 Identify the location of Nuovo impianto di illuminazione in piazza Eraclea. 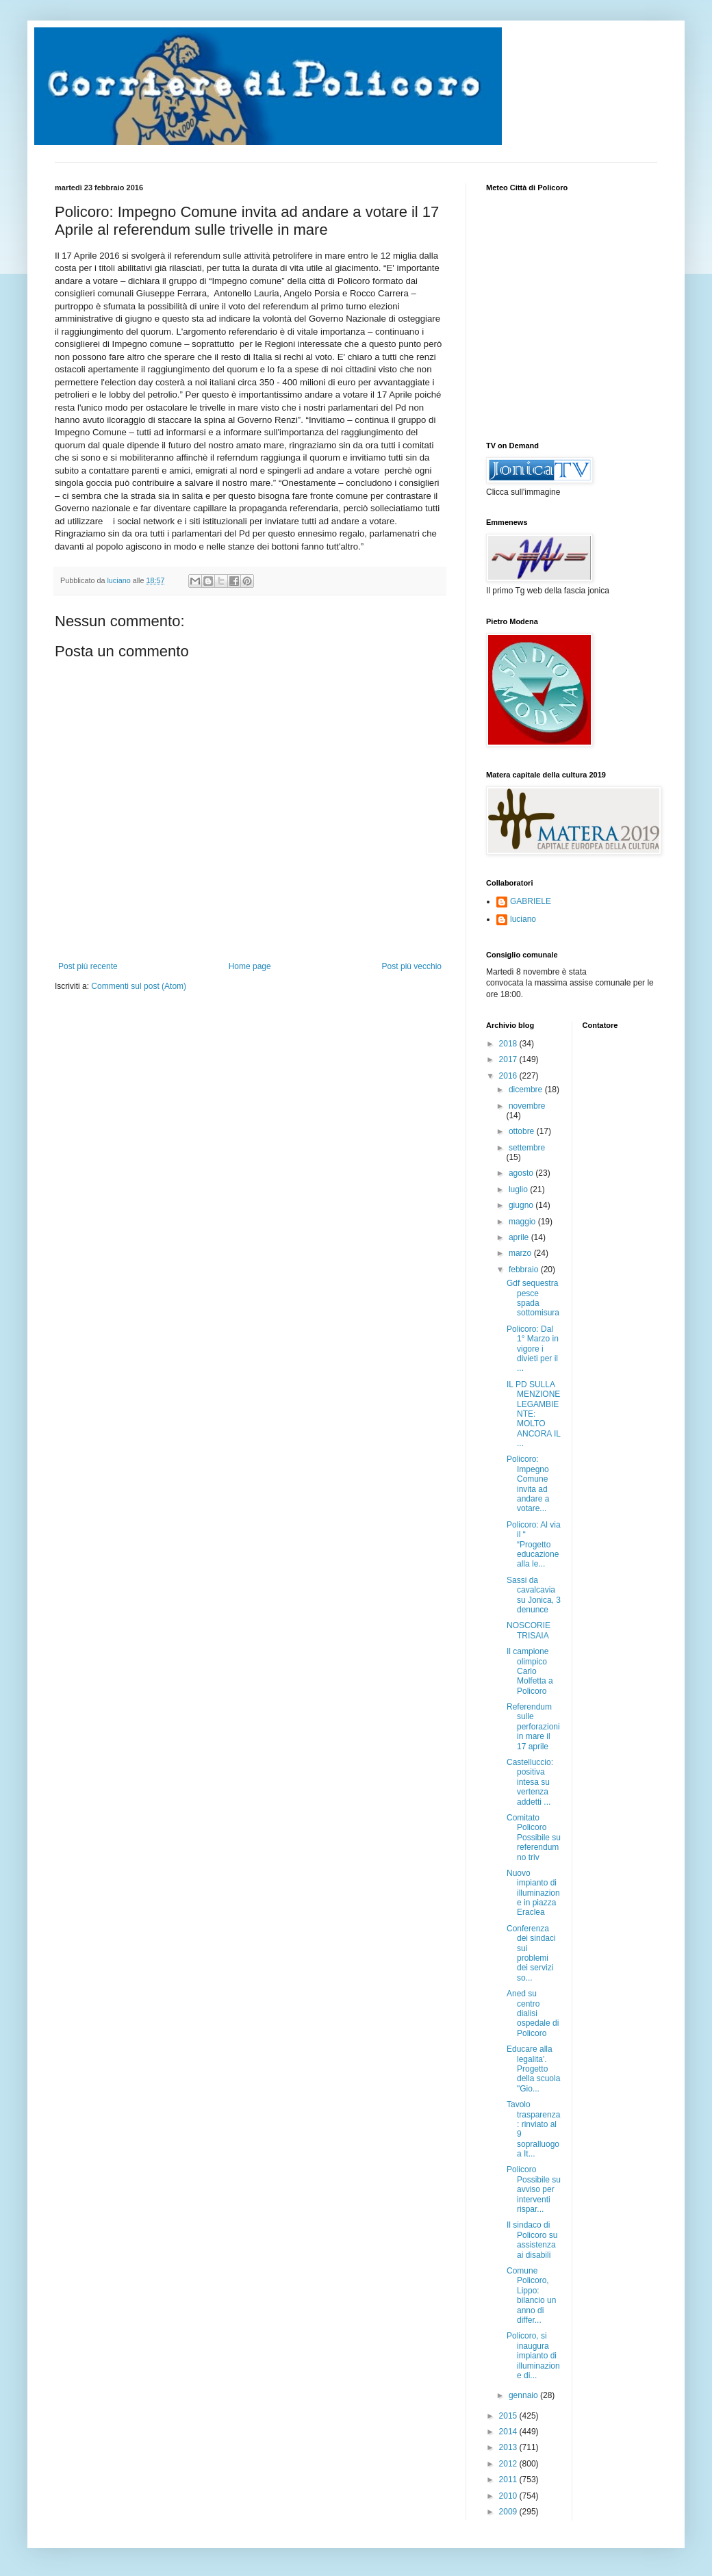
(533, 1893).